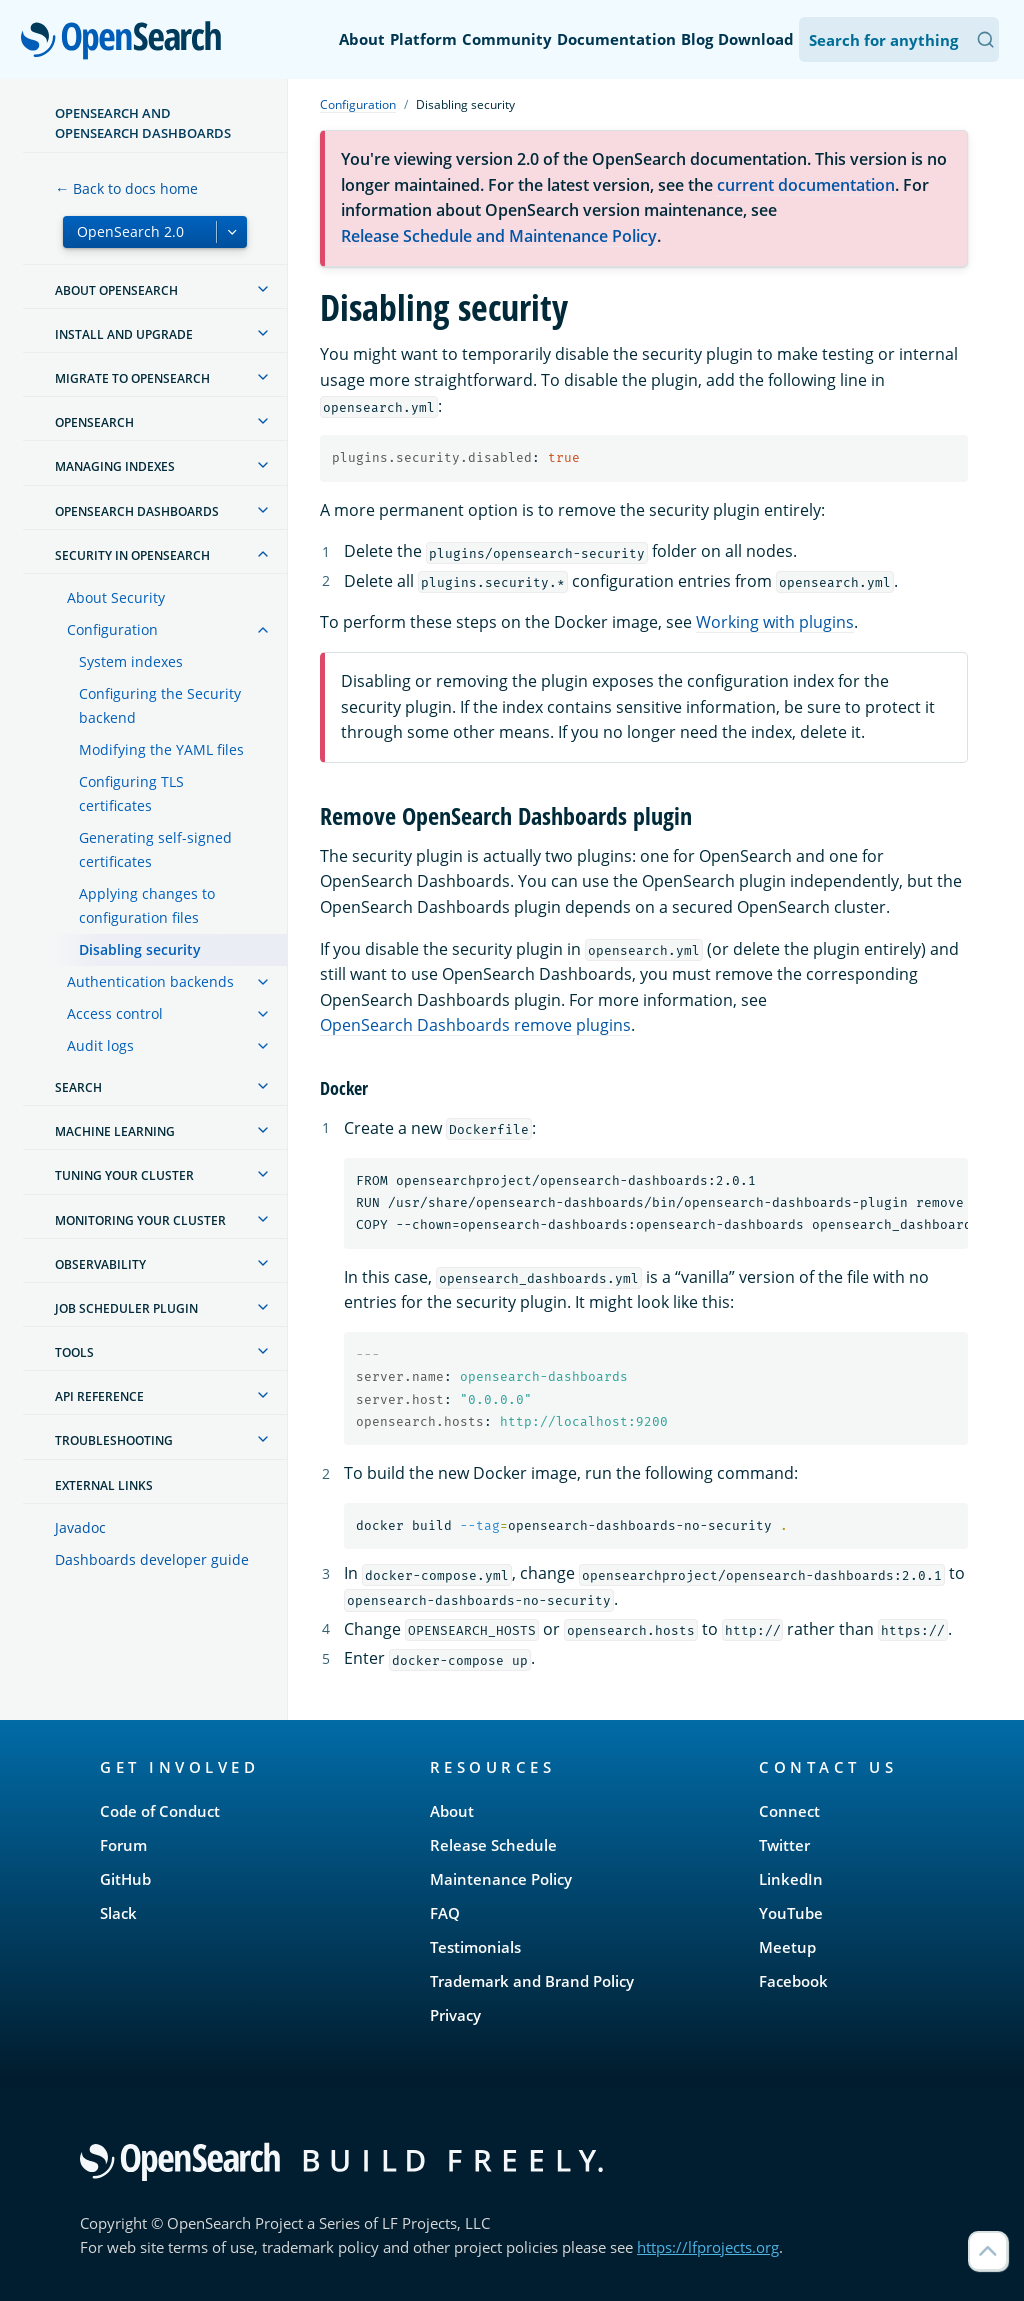  What do you see at coordinates (532, 1981) in the screenshot?
I see `Trademark and Brand Policy` at bounding box center [532, 1981].